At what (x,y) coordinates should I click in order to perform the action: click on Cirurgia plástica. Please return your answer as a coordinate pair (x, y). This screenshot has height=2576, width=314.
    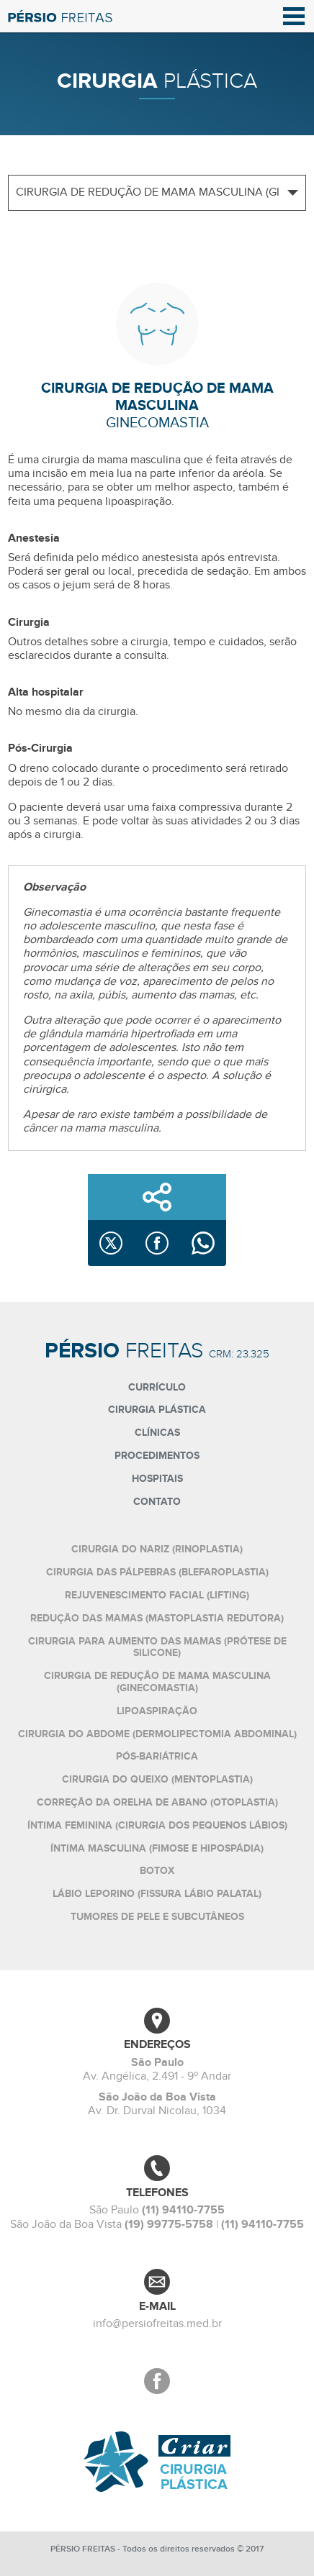
    Looking at the image, I should click on (157, 1409).